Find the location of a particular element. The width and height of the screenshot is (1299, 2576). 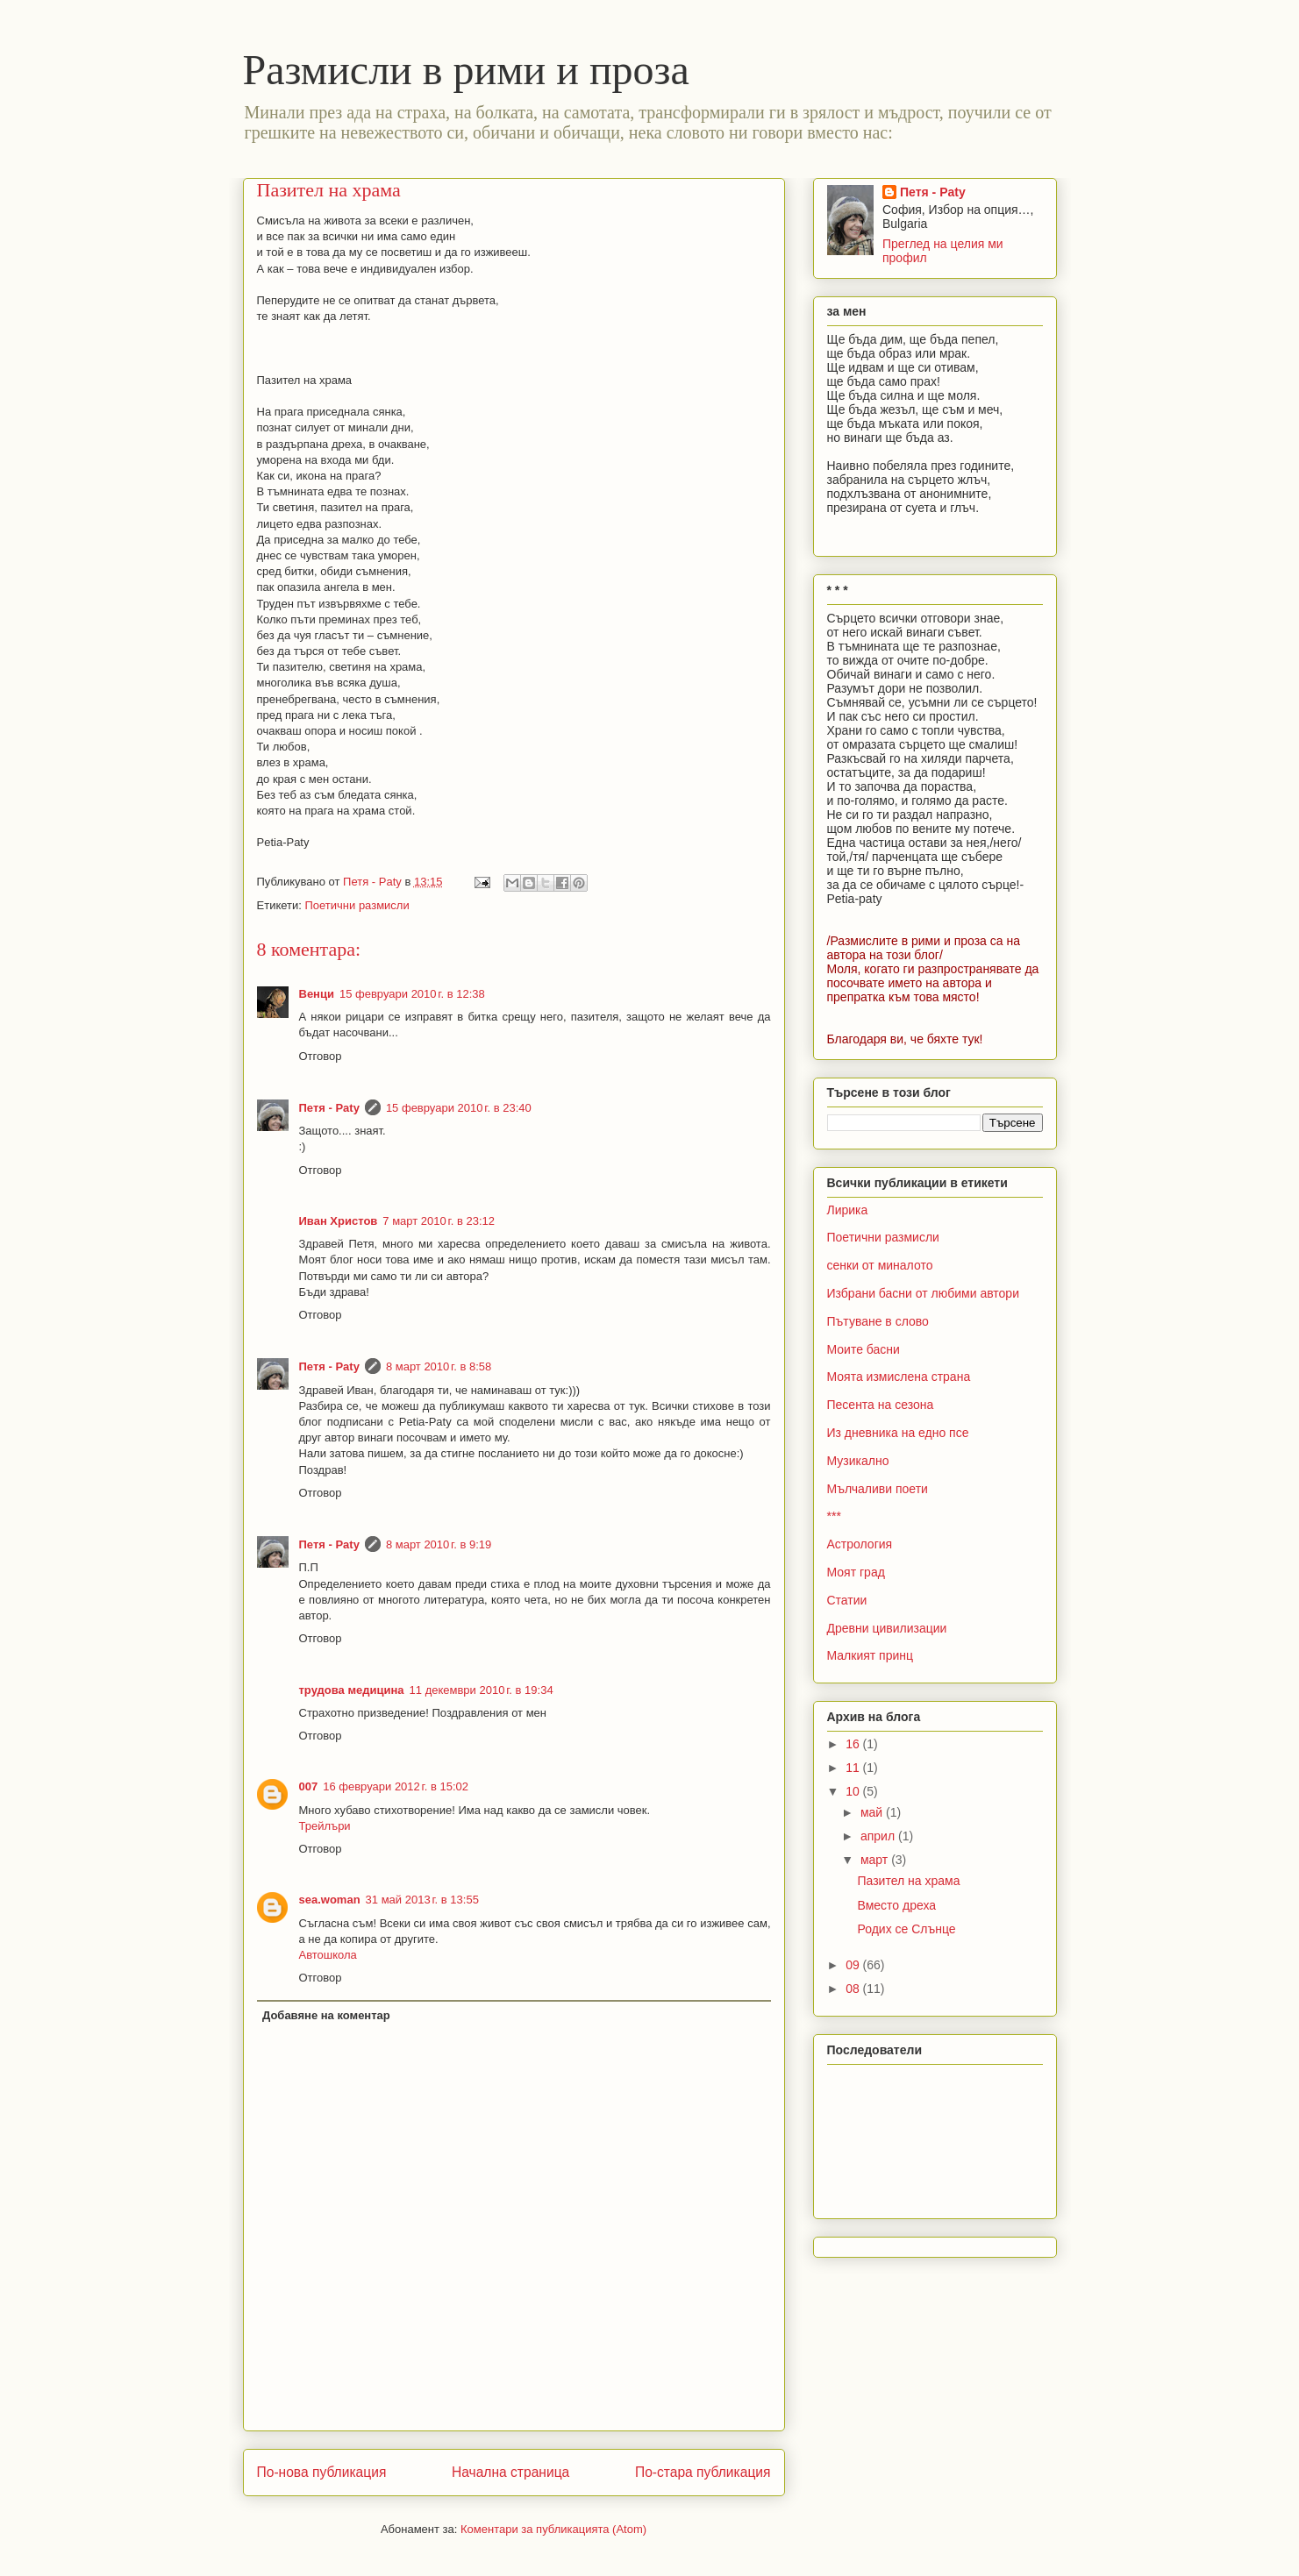

Добавяне на коментар is located at coordinates (326, 2015).